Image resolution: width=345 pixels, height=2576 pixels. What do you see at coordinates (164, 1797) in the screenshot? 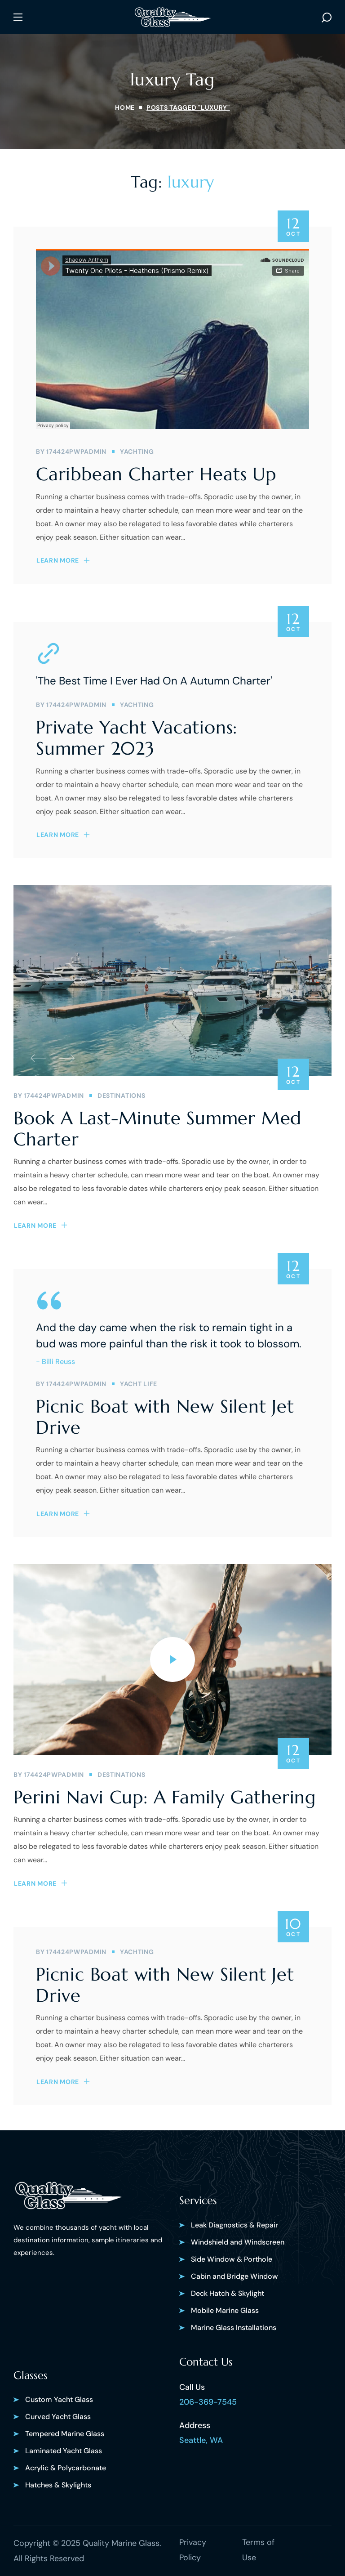
I see `Perini Navi Cup: A Family Gathering` at bounding box center [164, 1797].